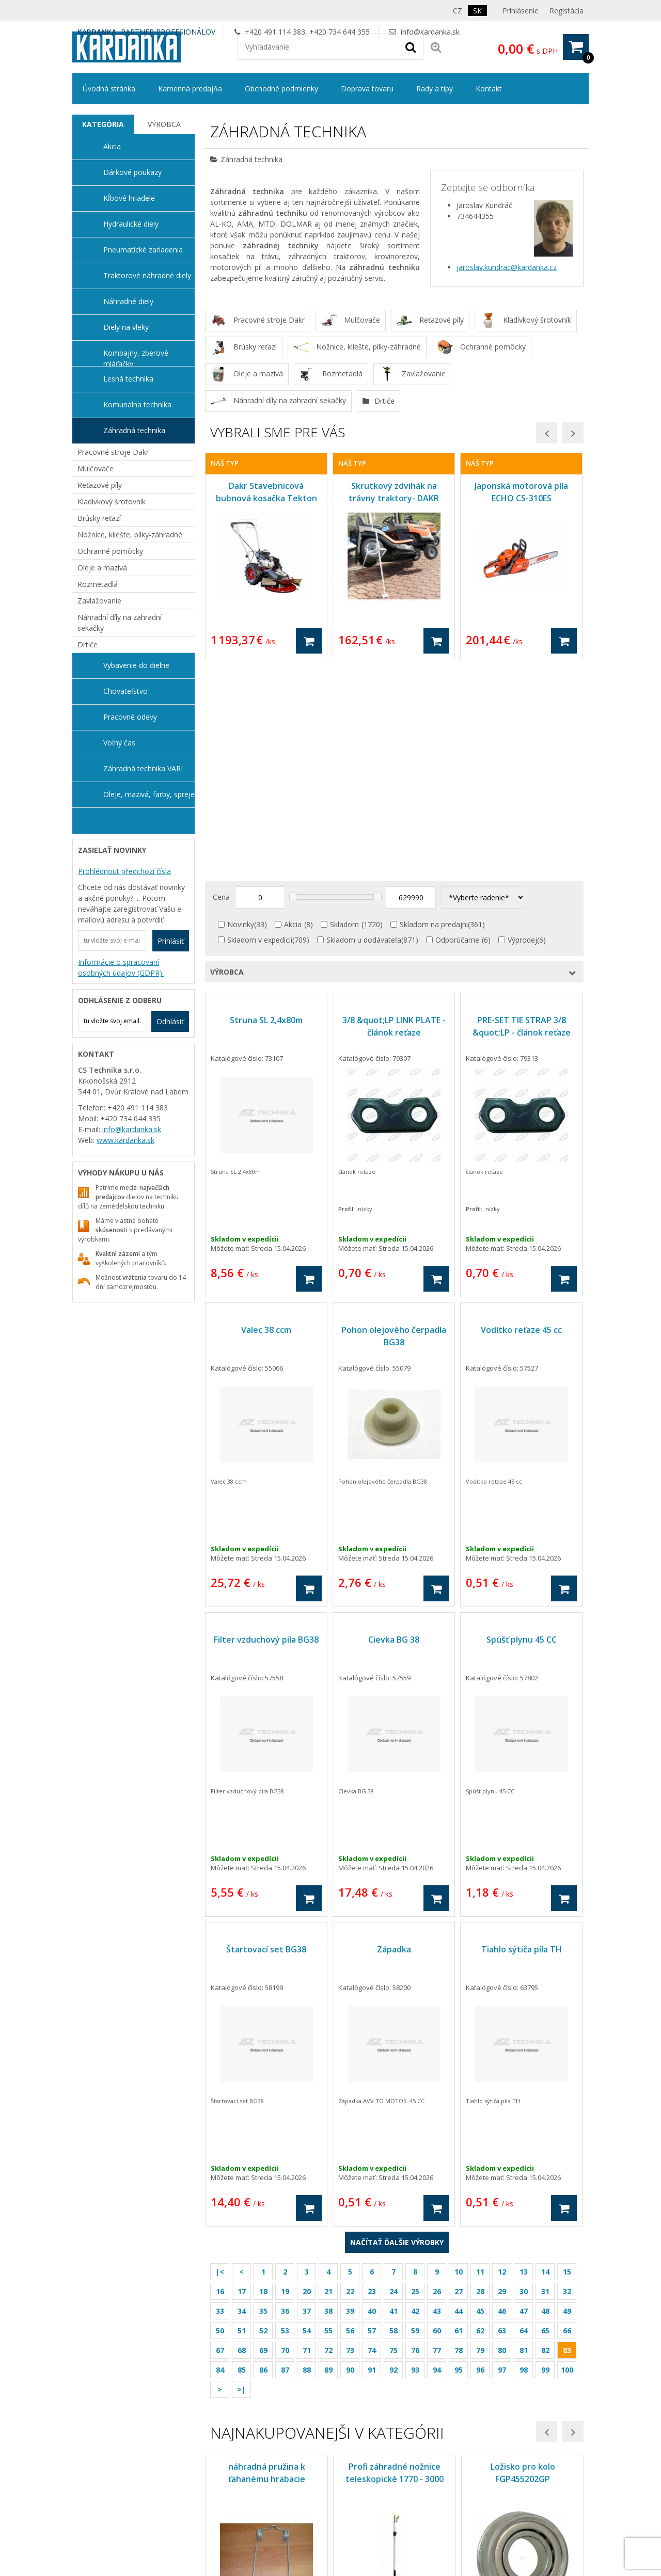 This screenshot has width=661, height=2576. What do you see at coordinates (125, 691) in the screenshot?
I see `Chovateľstvo` at bounding box center [125, 691].